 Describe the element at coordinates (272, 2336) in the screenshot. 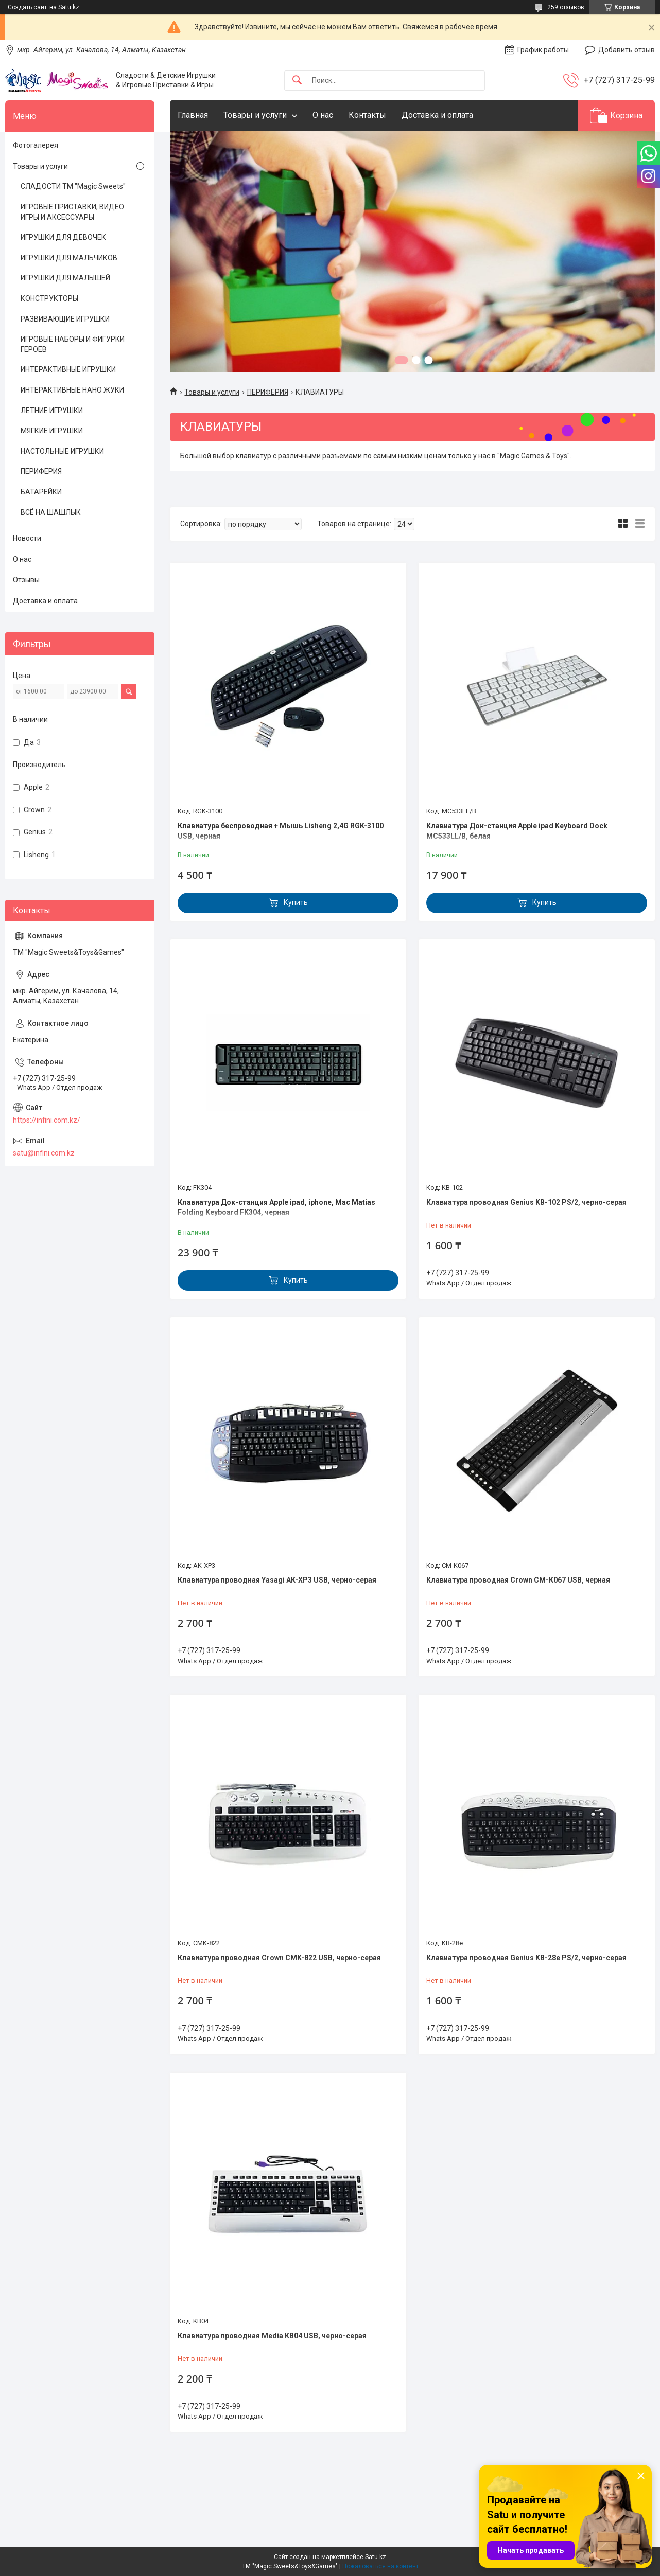

I see `Клавиатура проводная Media KB04 USB, черно-серая` at that location.